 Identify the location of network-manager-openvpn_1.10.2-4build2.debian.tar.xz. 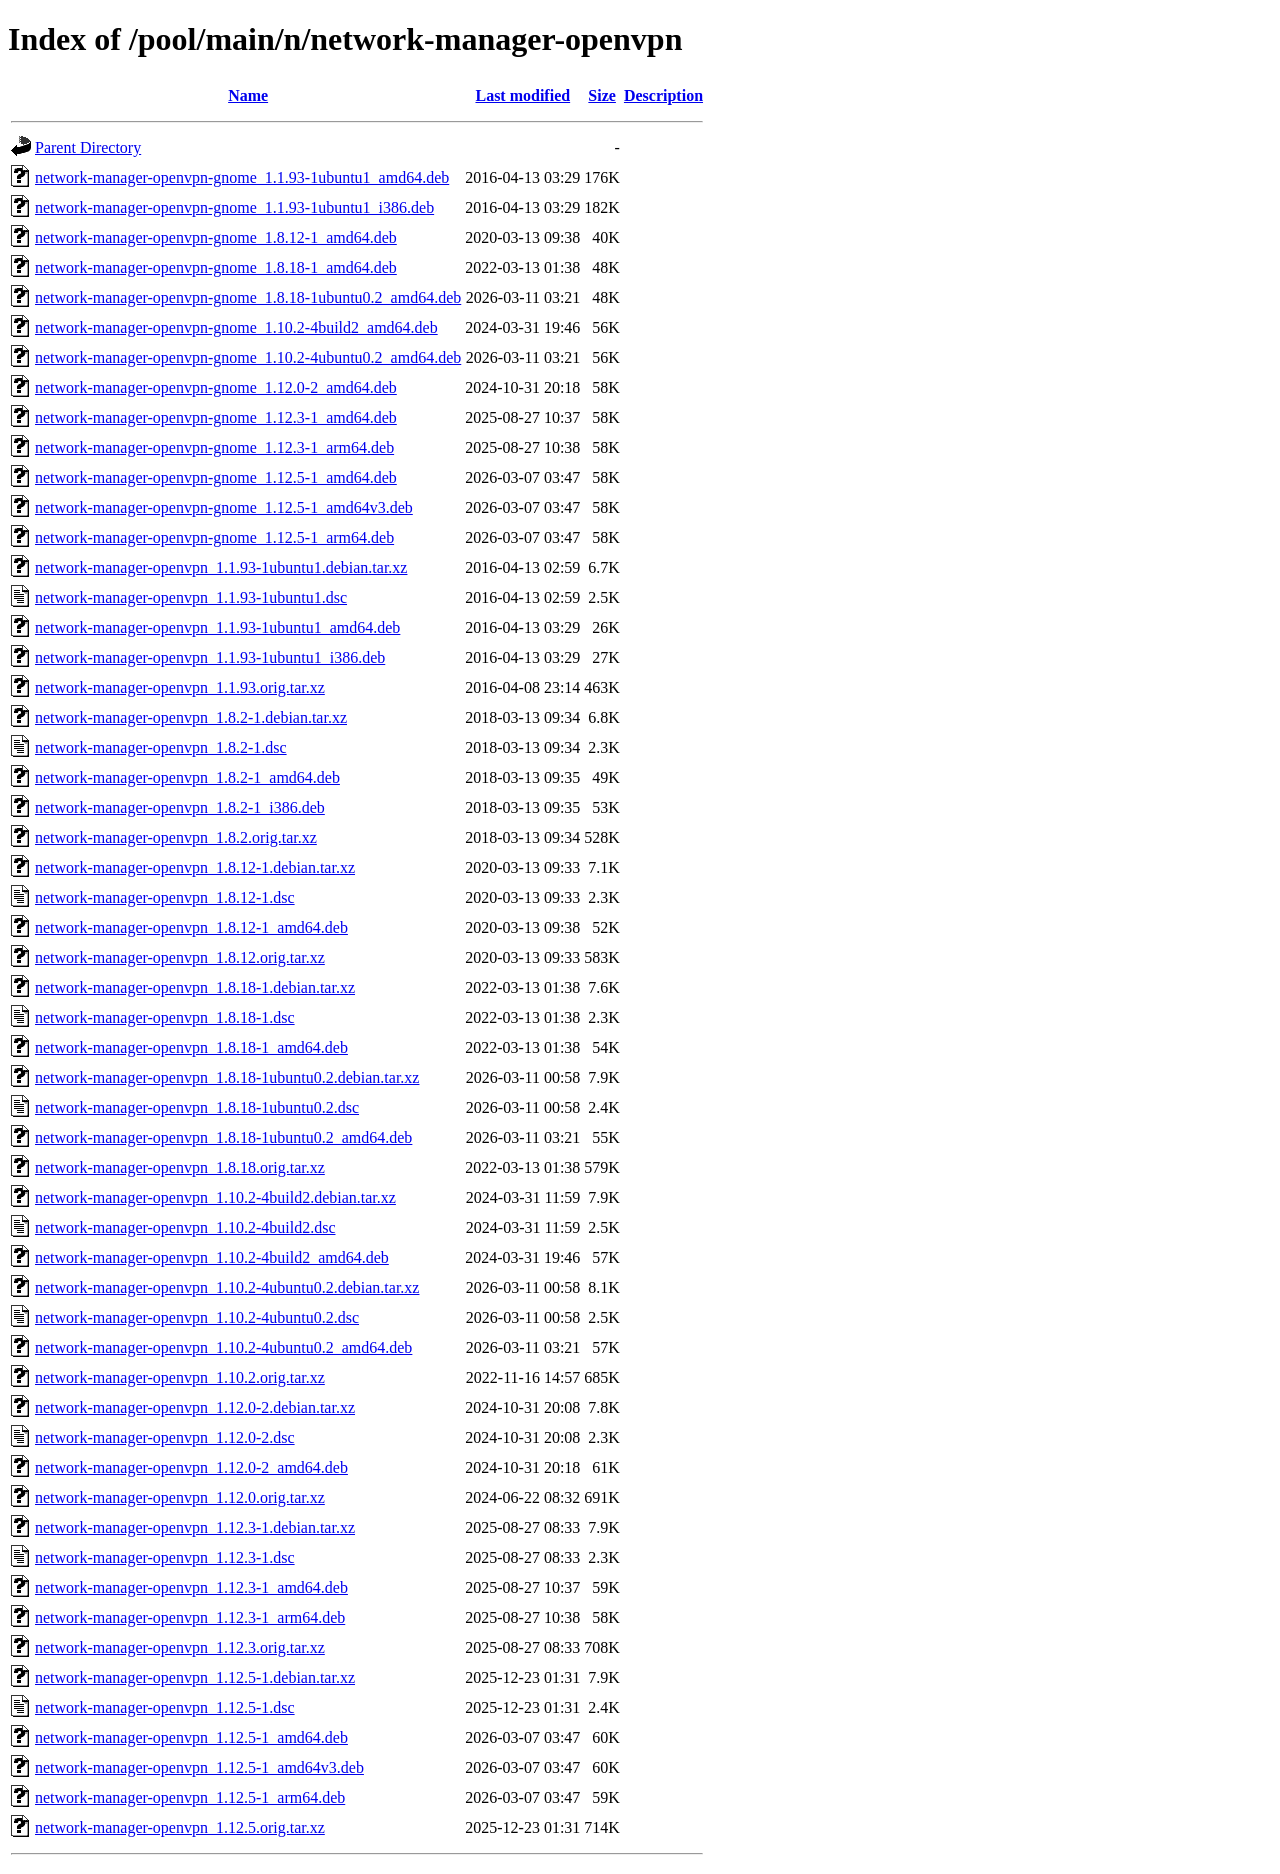
(215, 1197).